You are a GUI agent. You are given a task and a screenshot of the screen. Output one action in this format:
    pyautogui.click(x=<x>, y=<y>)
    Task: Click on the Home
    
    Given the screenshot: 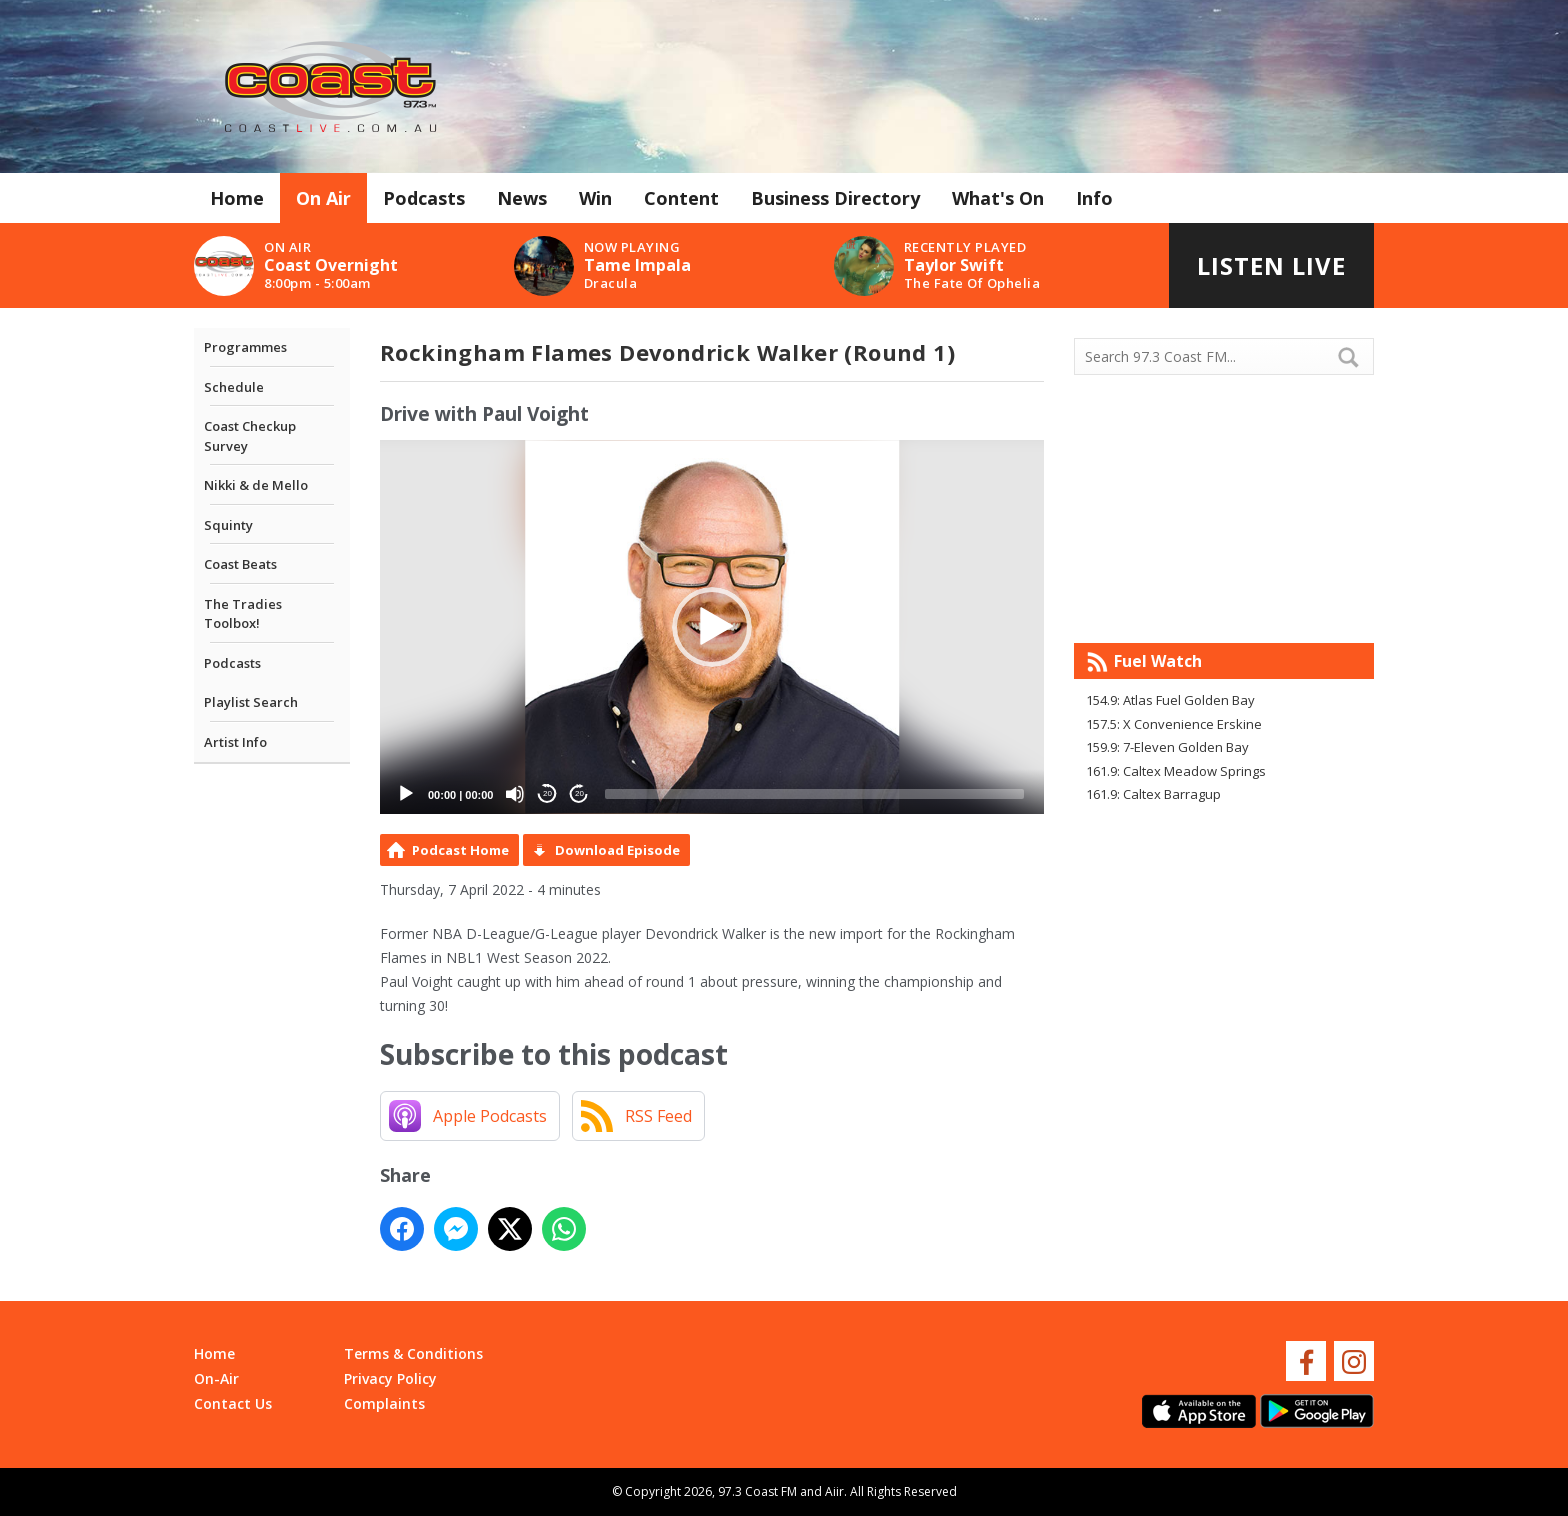 What is the action you would take?
    pyautogui.click(x=237, y=198)
    